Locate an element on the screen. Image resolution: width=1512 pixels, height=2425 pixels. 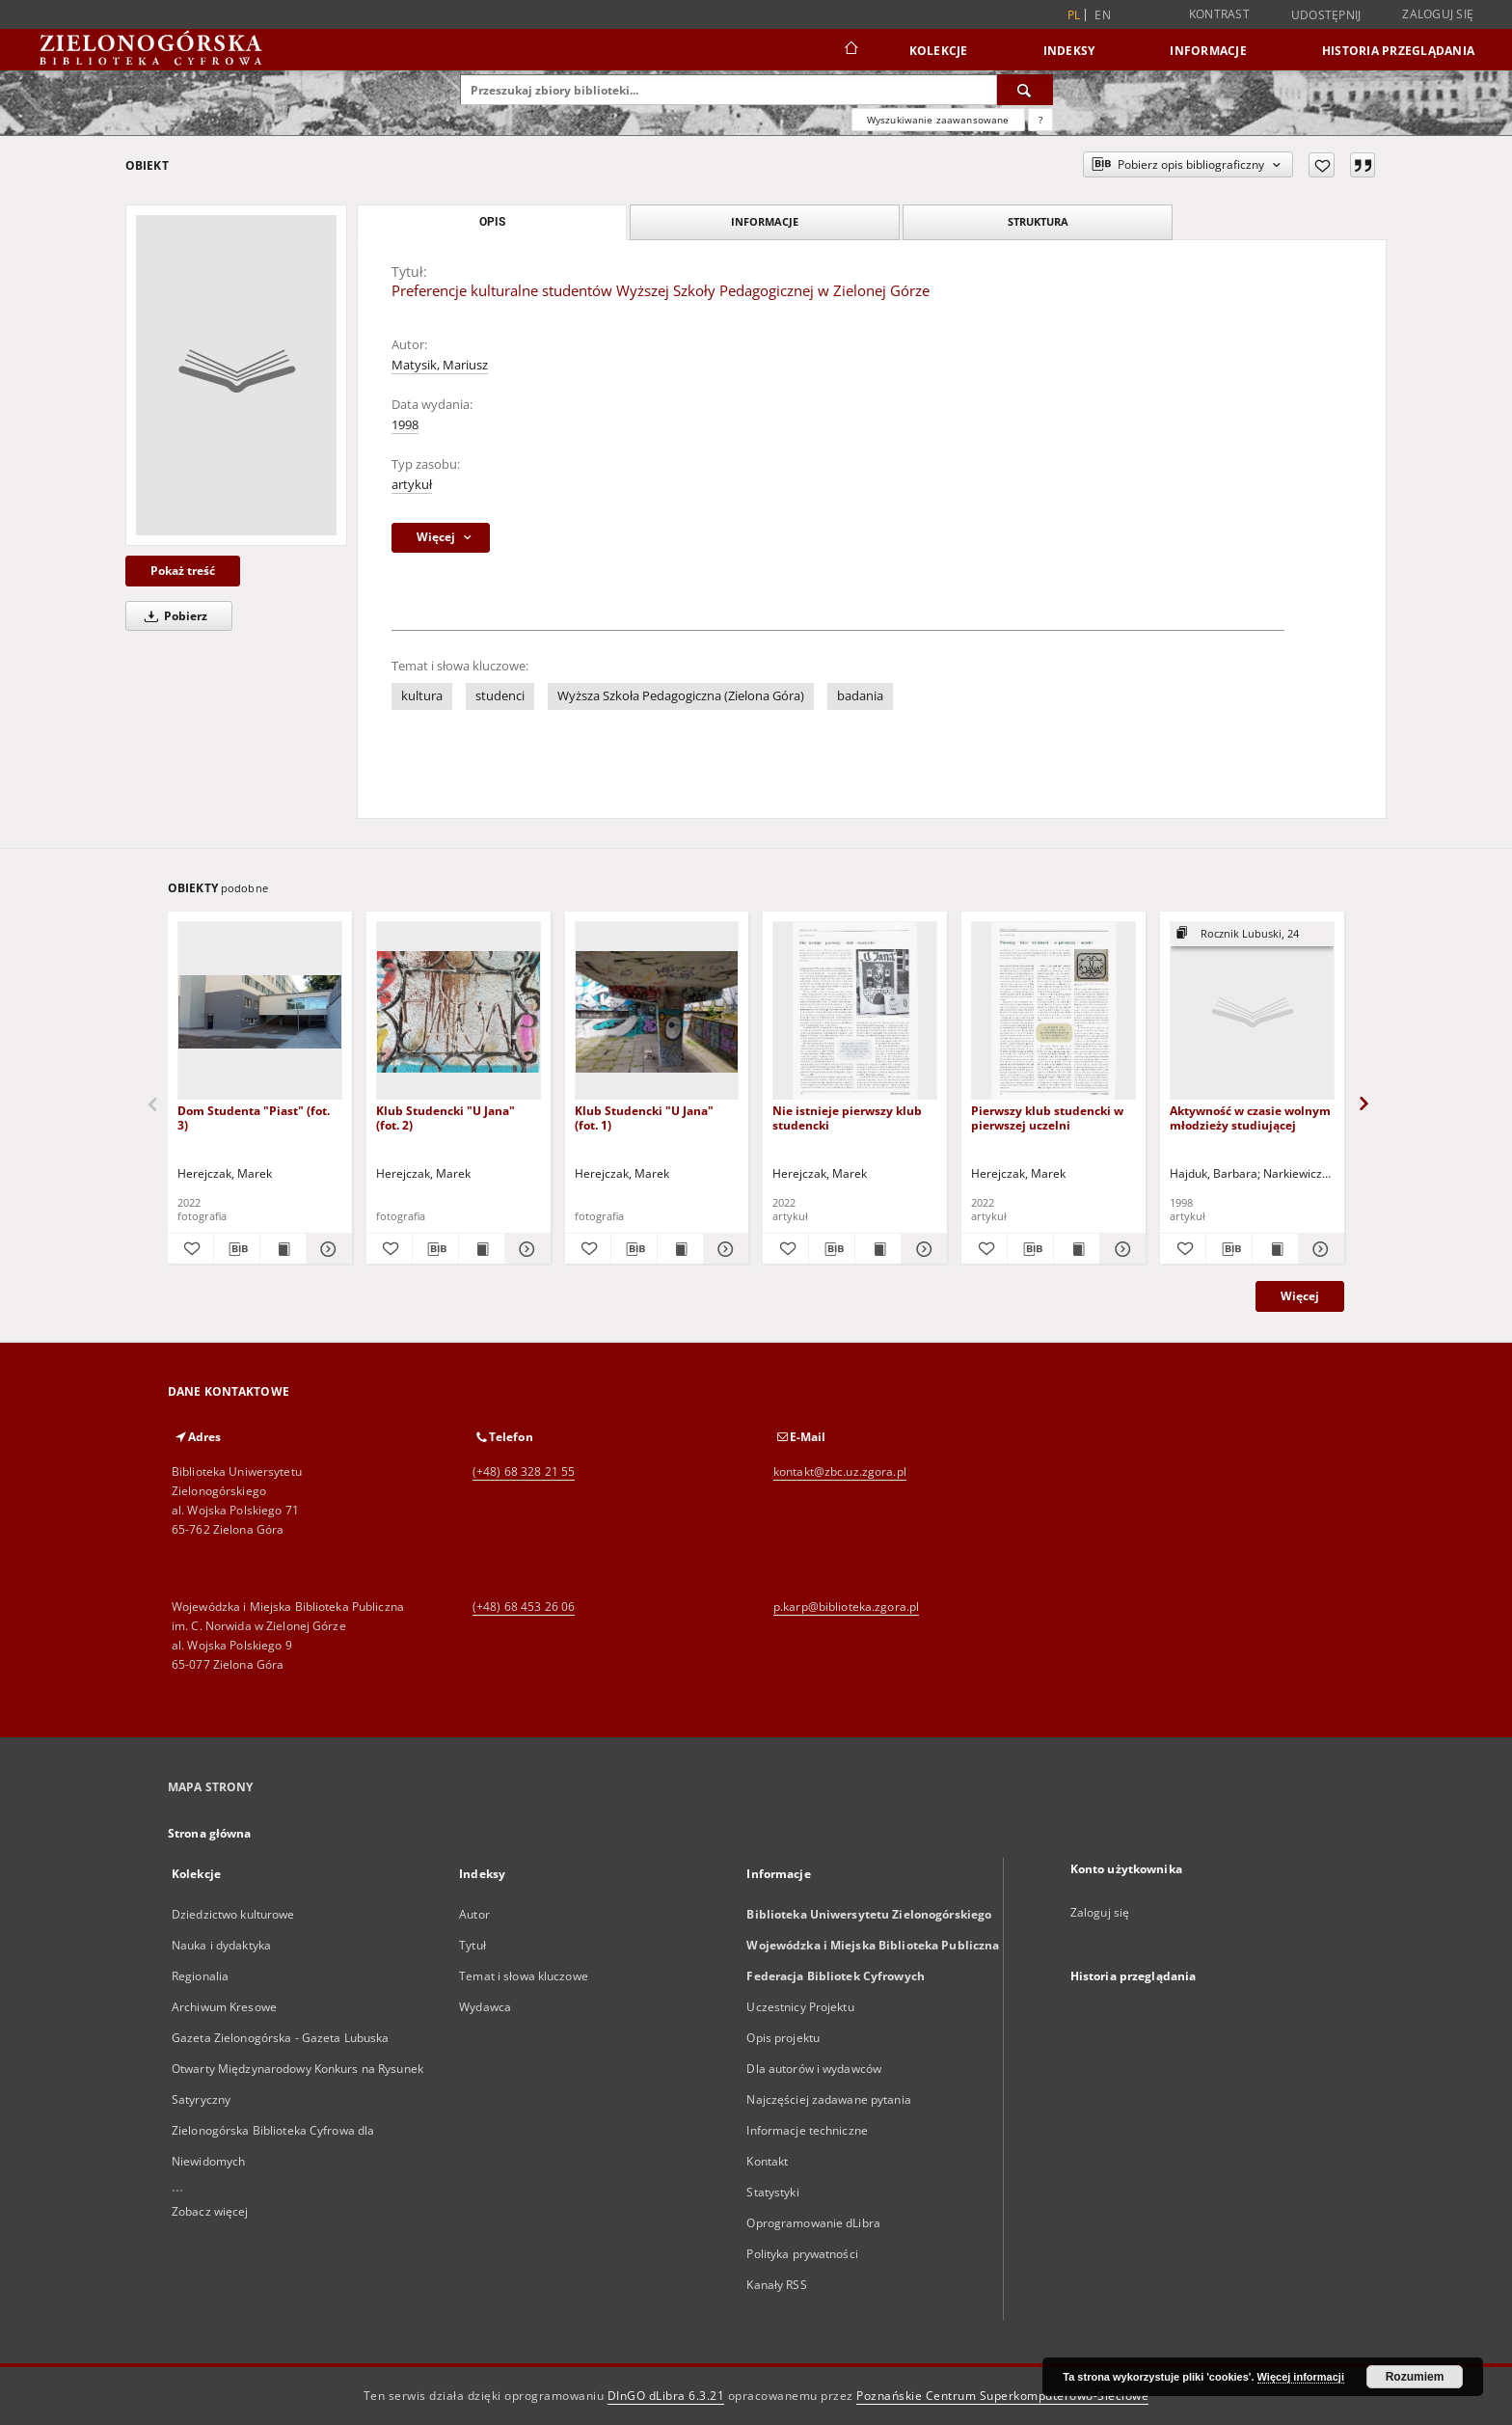
Nauka i dydaktyka is located at coordinates (221, 1945).